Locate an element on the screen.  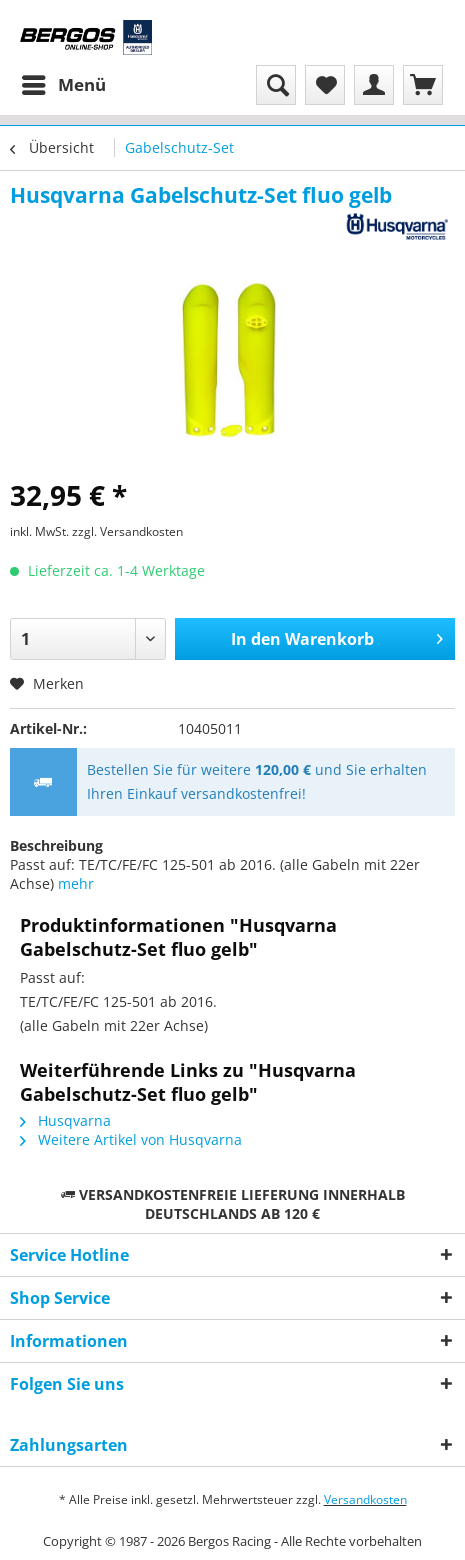
Weitere Artikel von Husqvarna is located at coordinates (131, 1139).